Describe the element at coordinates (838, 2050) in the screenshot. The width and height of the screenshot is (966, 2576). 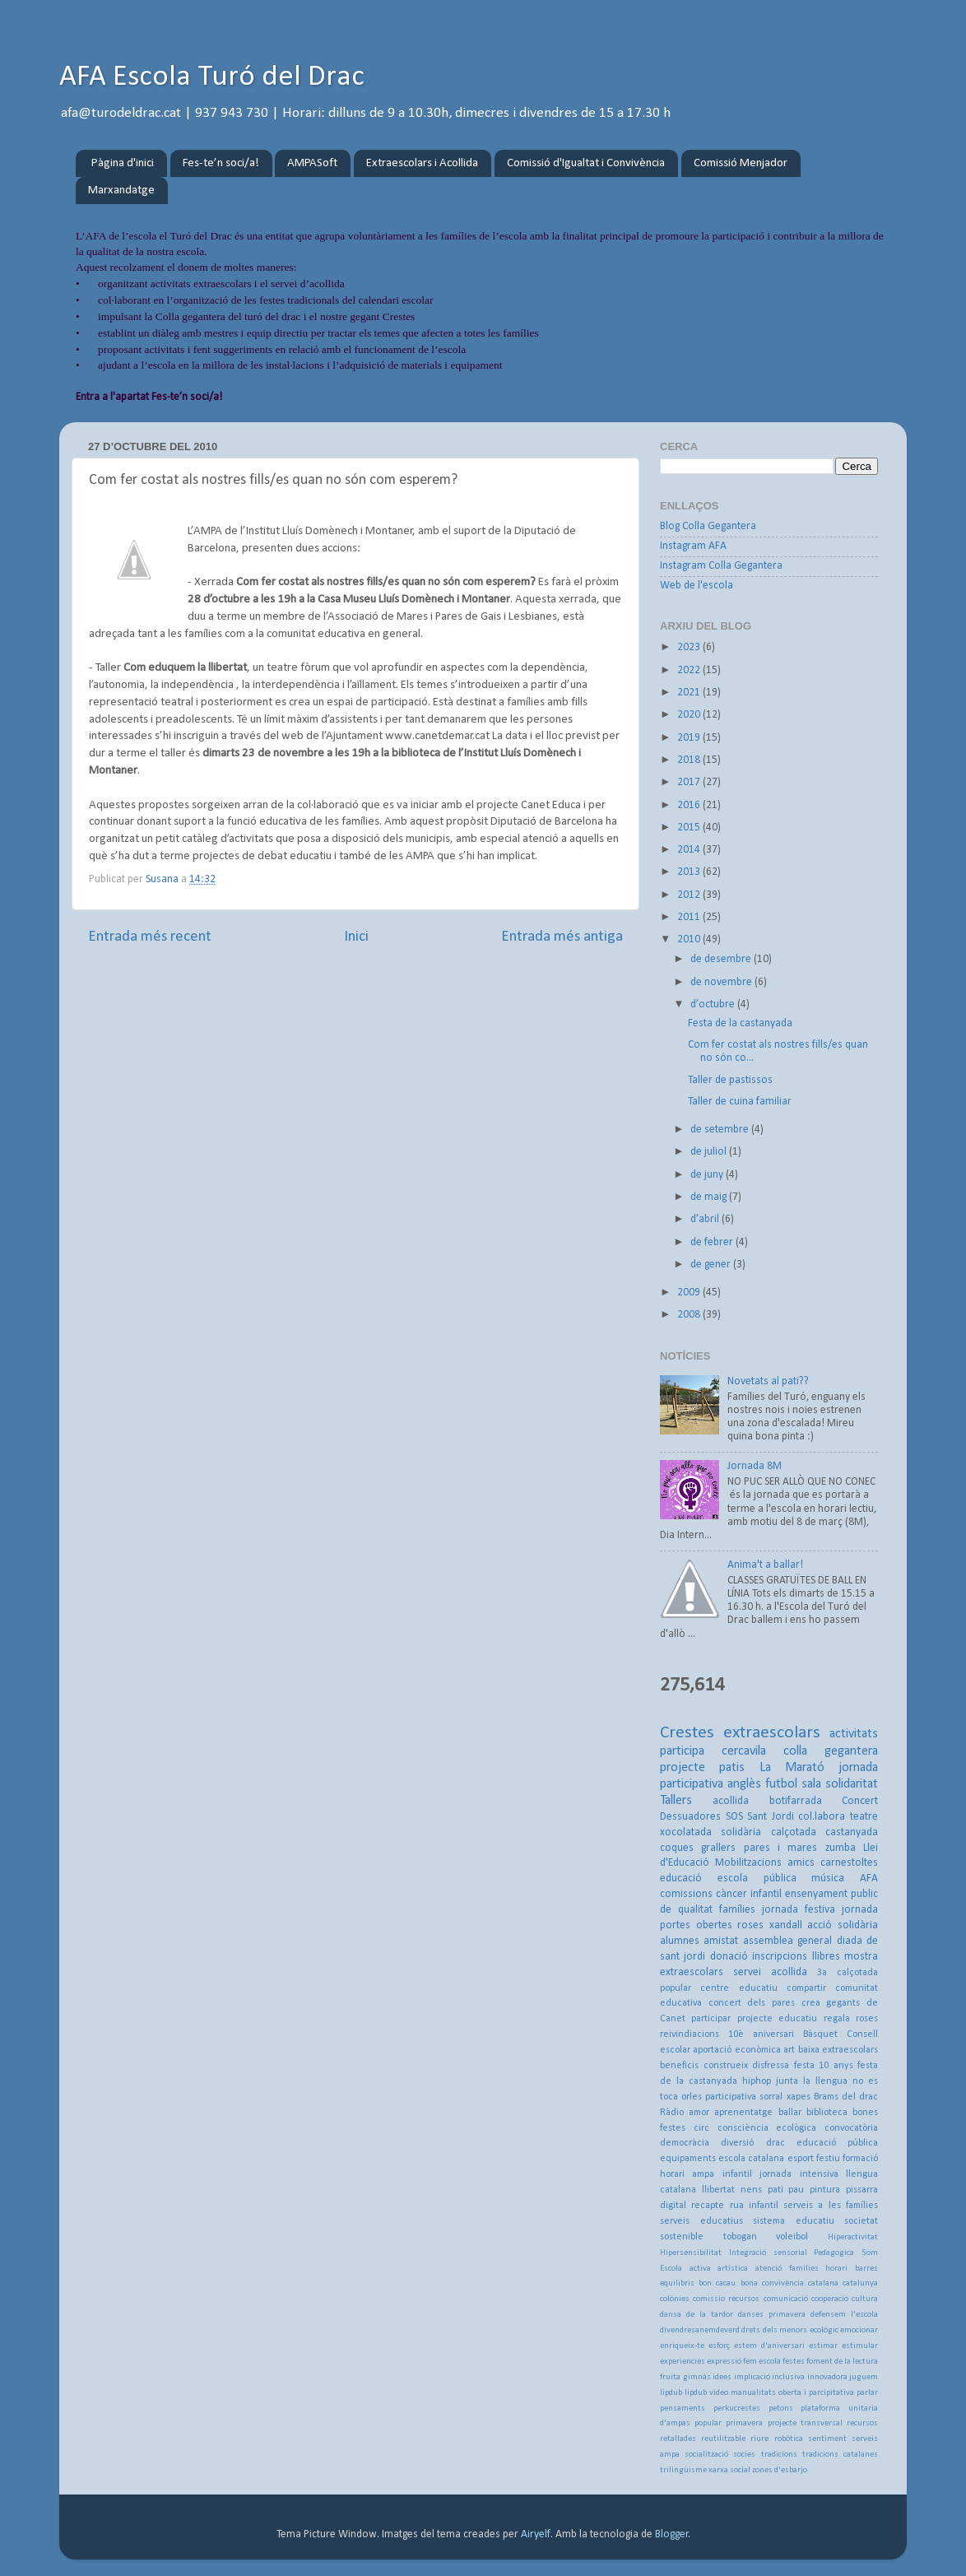
I see `baixa extraescolars` at that location.